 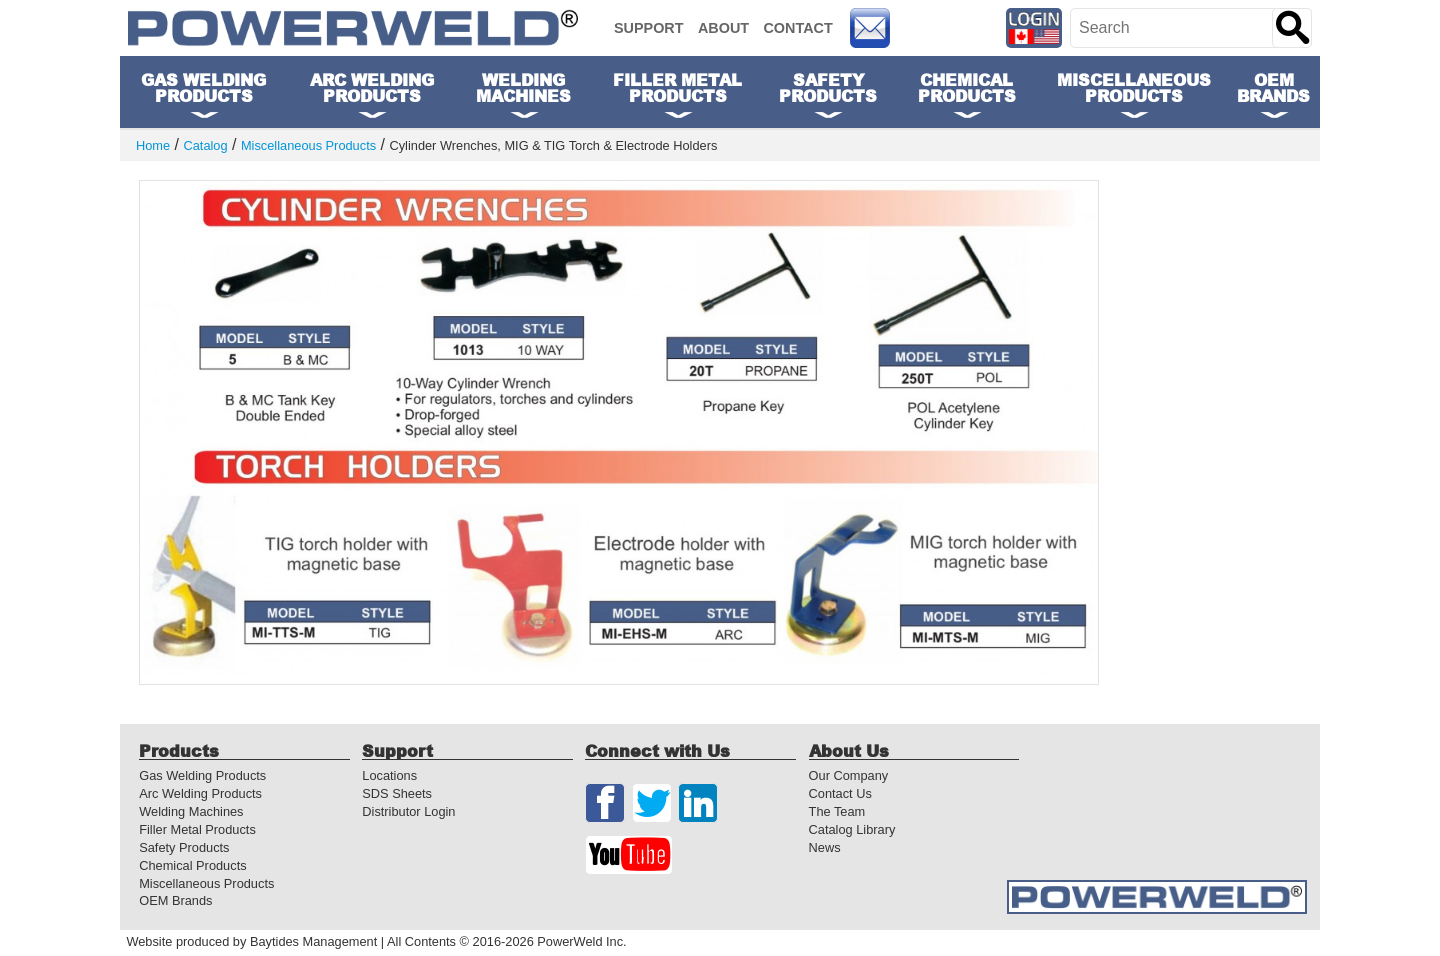 I want to click on Catalog Library, so click(x=852, y=829).